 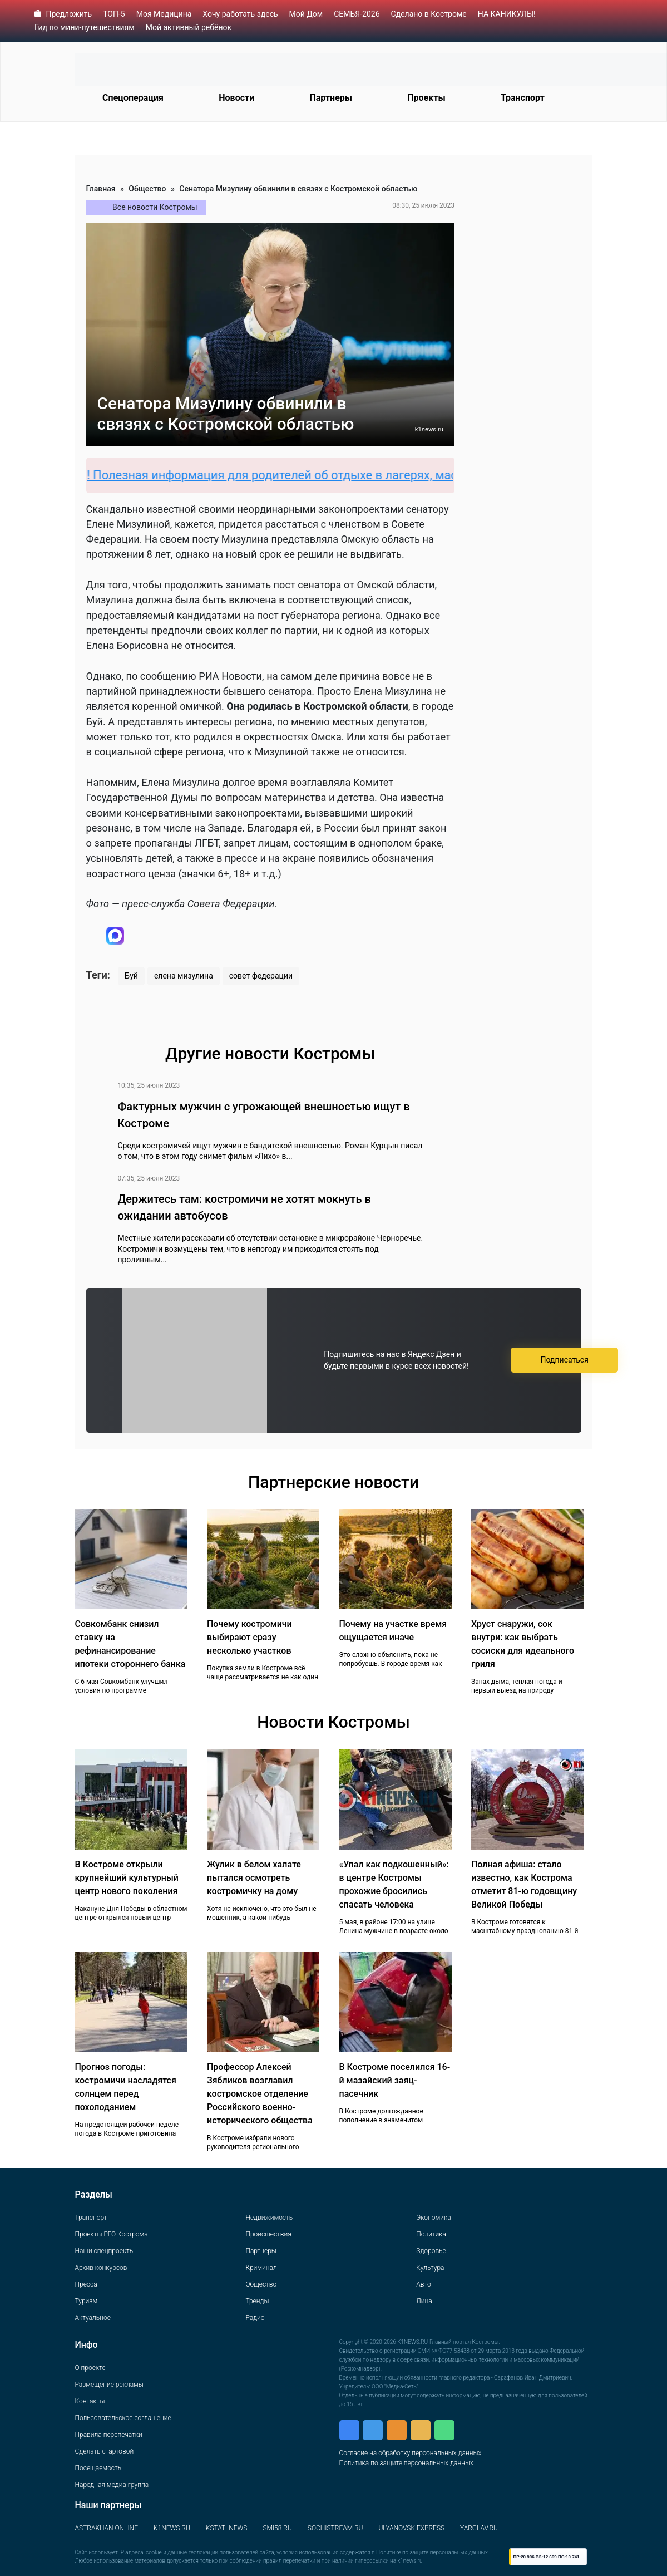 What do you see at coordinates (183, 975) in the screenshot?
I see `елена мизулина` at bounding box center [183, 975].